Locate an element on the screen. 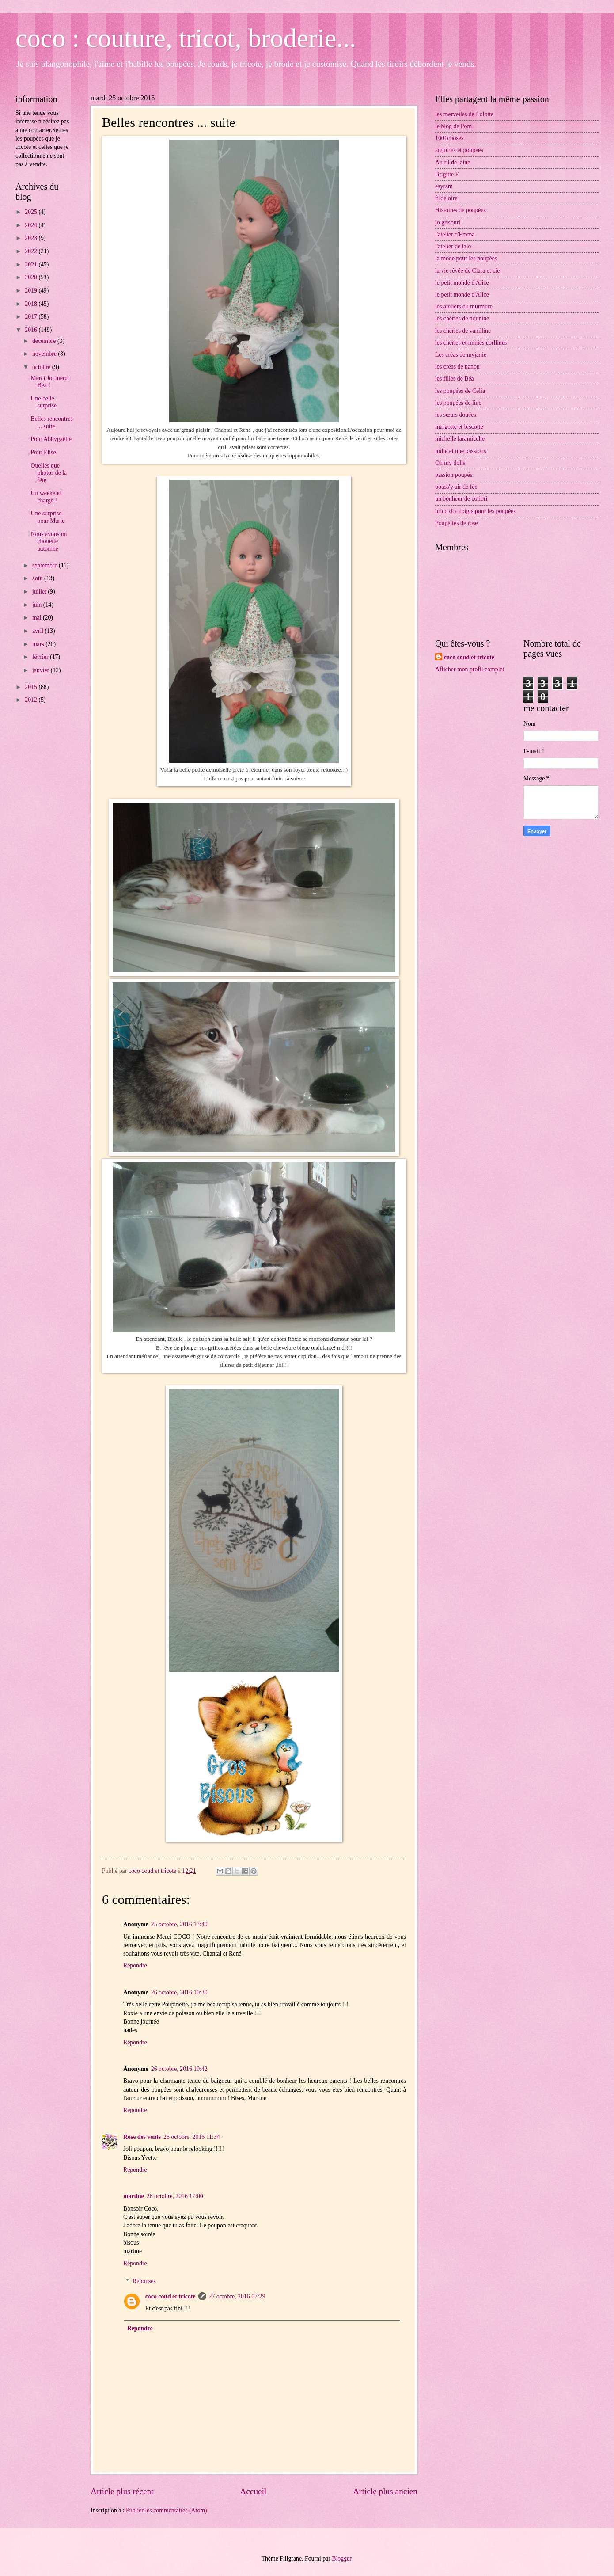  25 octobre, 2016 13:40 is located at coordinates (179, 1924).